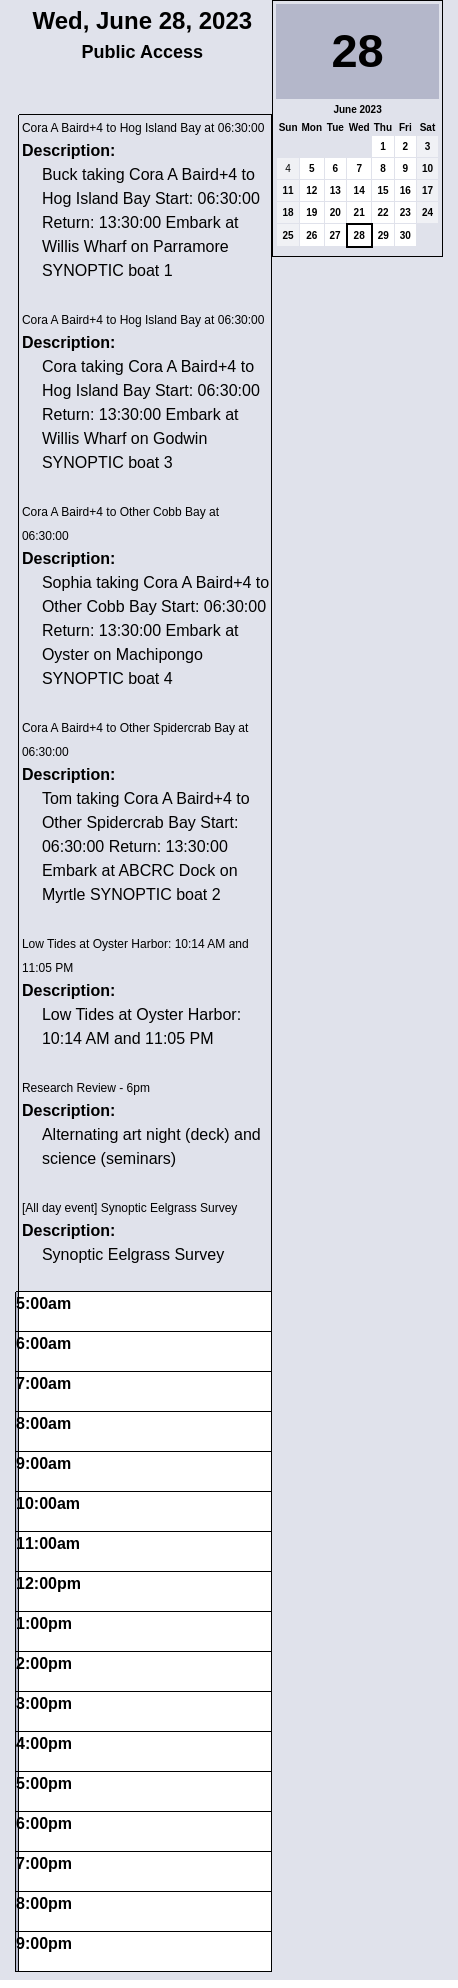 This screenshot has width=458, height=1988. Describe the element at coordinates (427, 190) in the screenshot. I see `17` at that location.